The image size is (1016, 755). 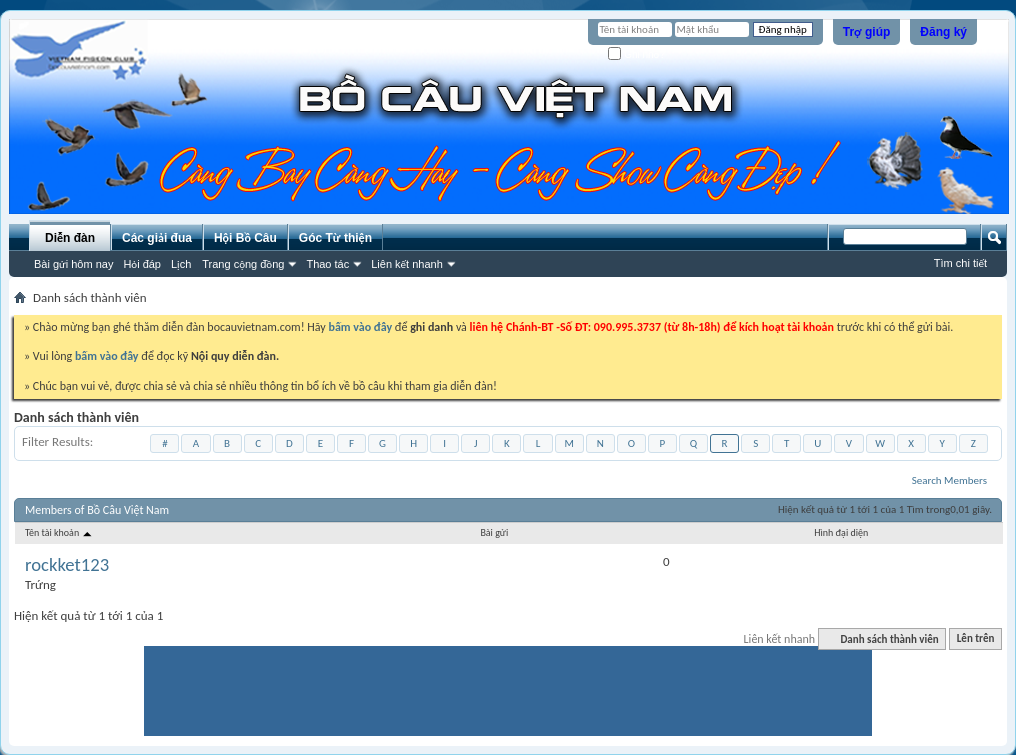 What do you see at coordinates (867, 32) in the screenshot?
I see `Trợ giúp` at bounding box center [867, 32].